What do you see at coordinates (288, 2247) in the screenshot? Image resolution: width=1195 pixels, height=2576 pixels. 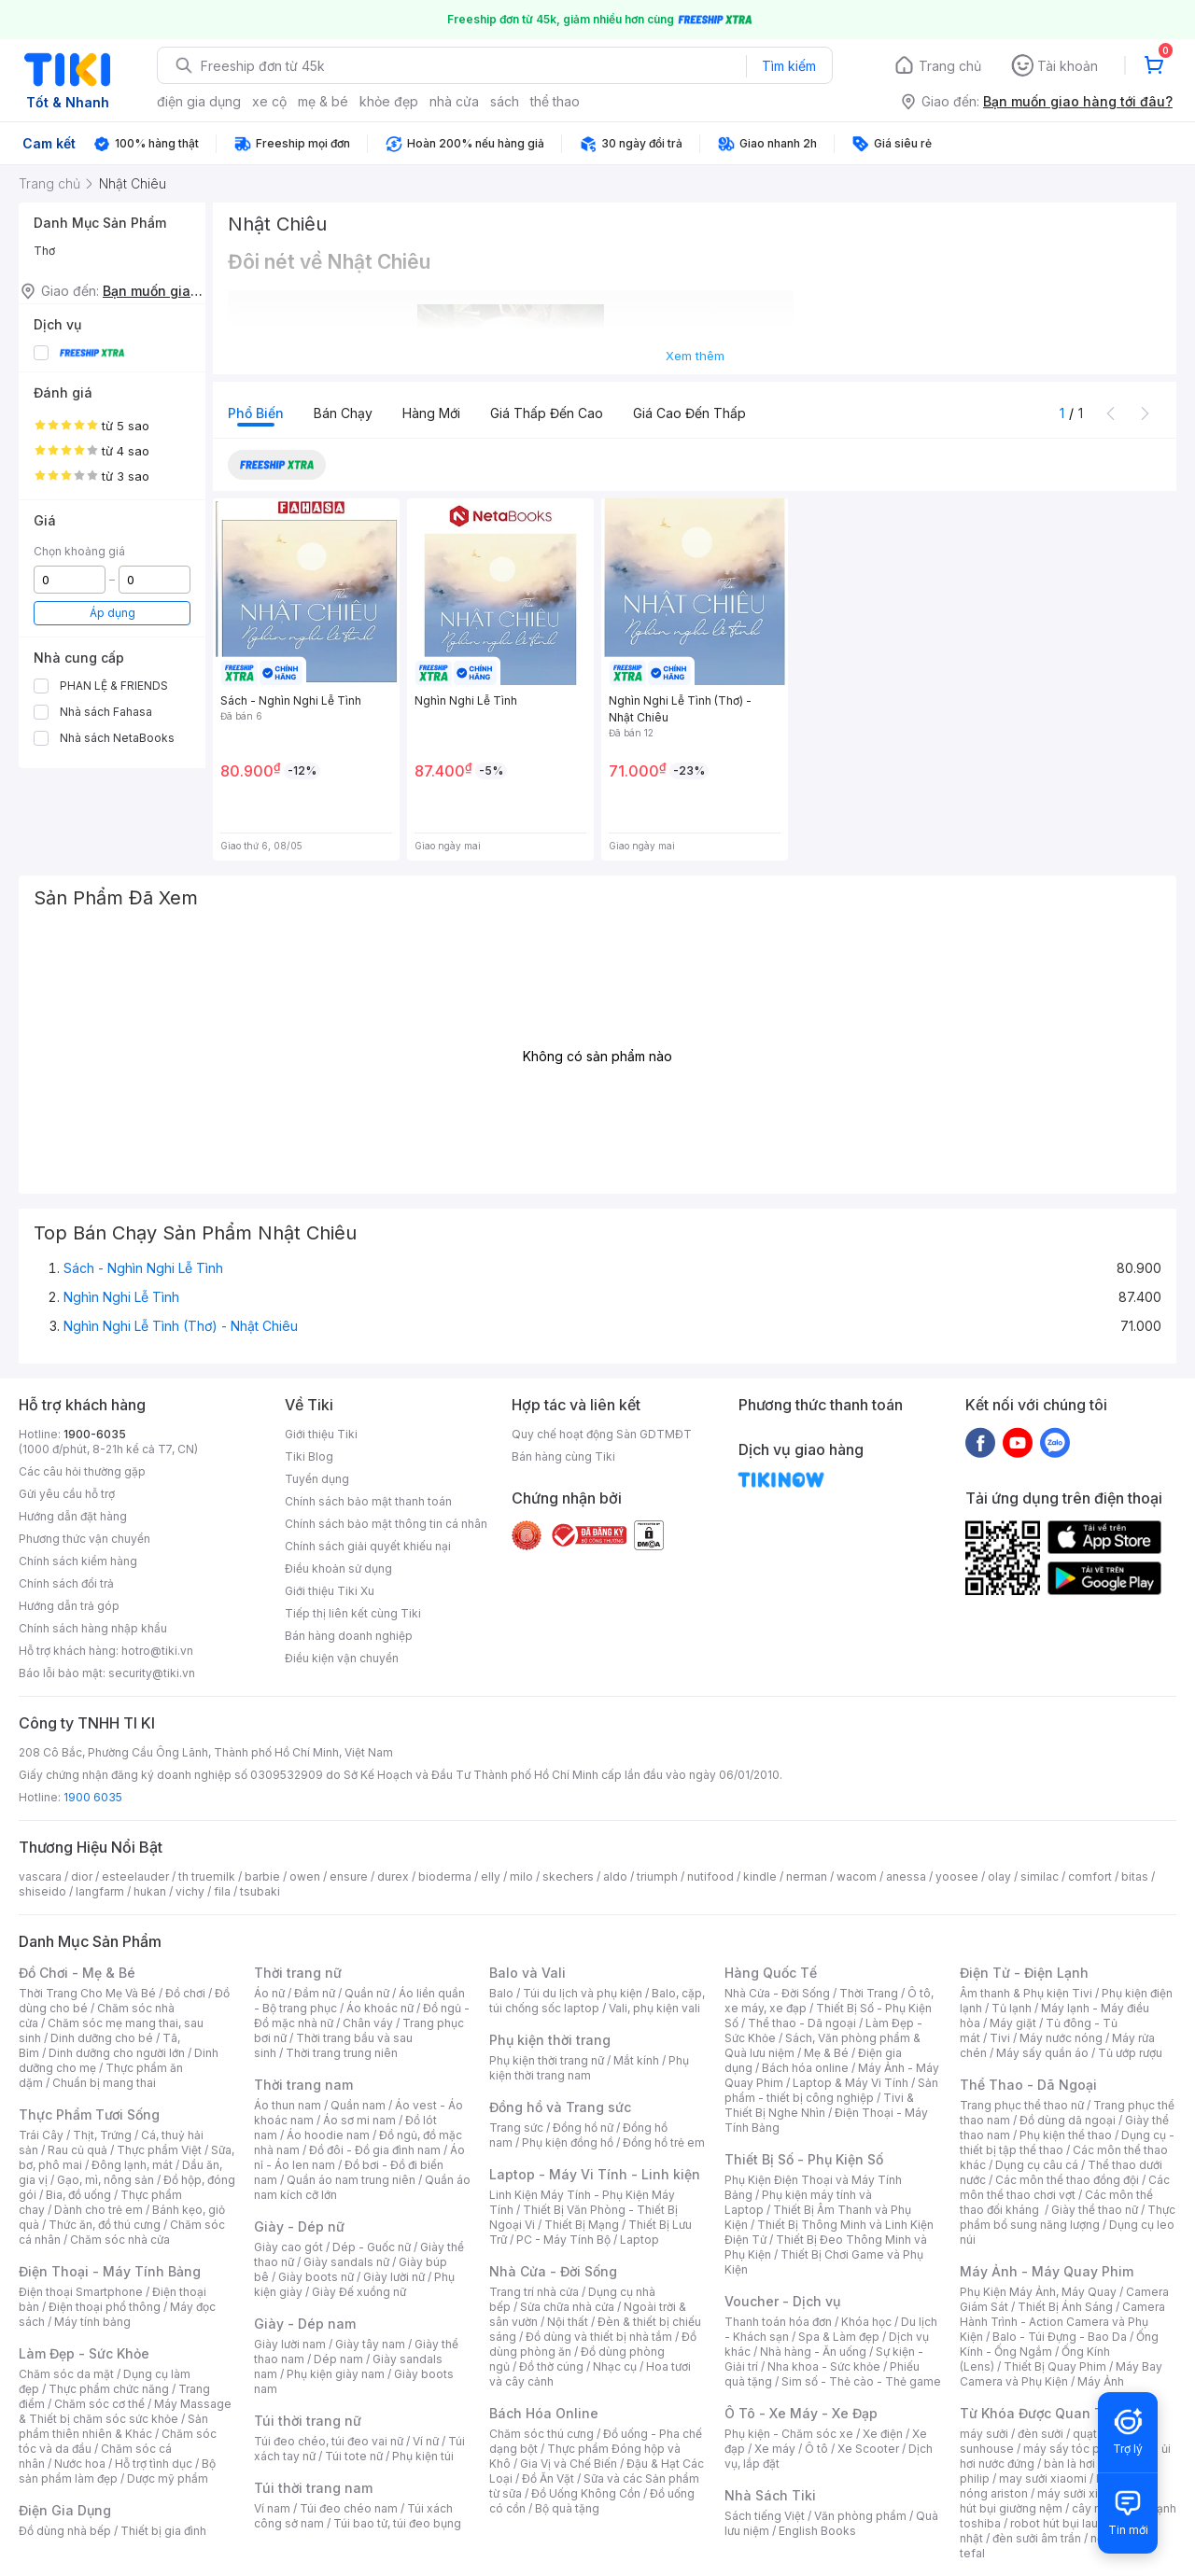 I see `Giày cao gót` at bounding box center [288, 2247].